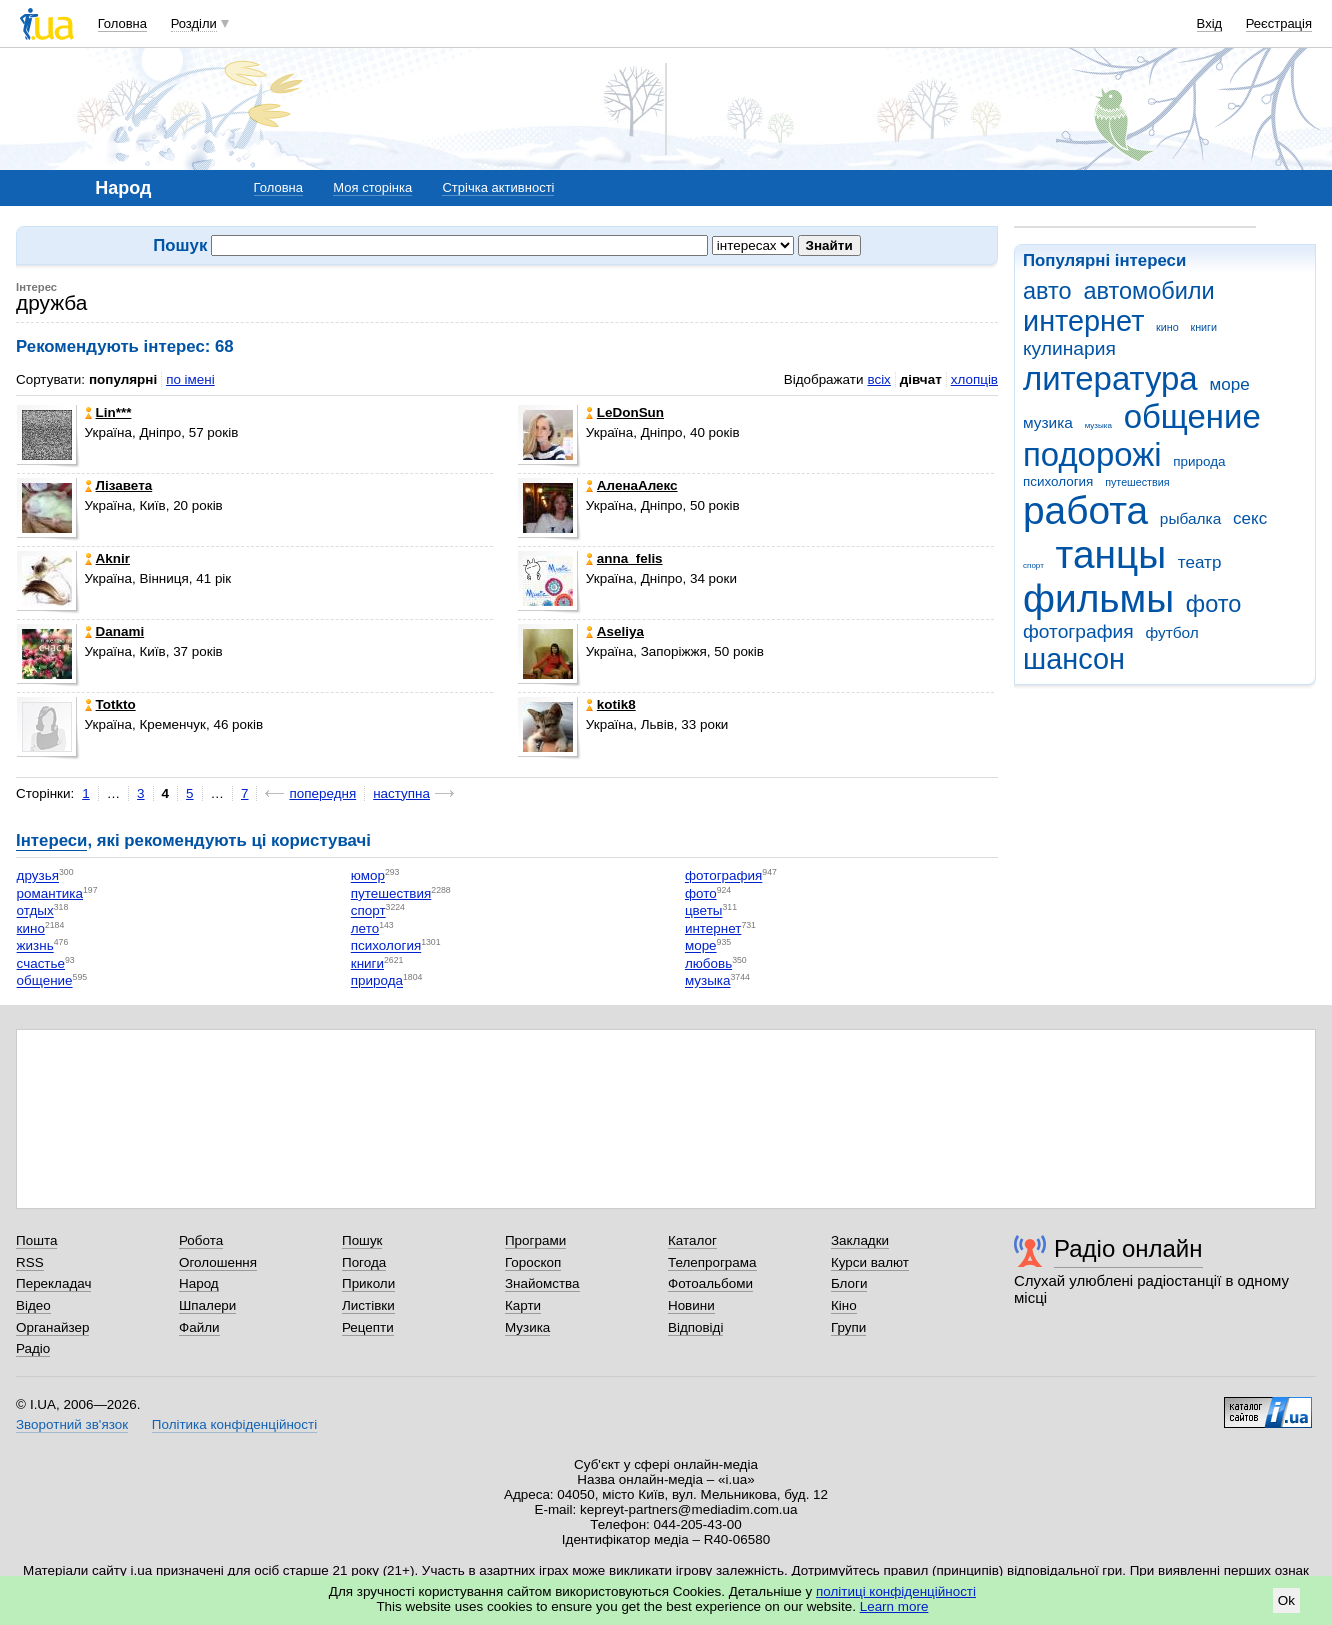 This screenshot has width=1332, height=1625. What do you see at coordinates (234, 1424) in the screenshot?
I see `Політика конфіденційності` at bounding box center [234, 1424].